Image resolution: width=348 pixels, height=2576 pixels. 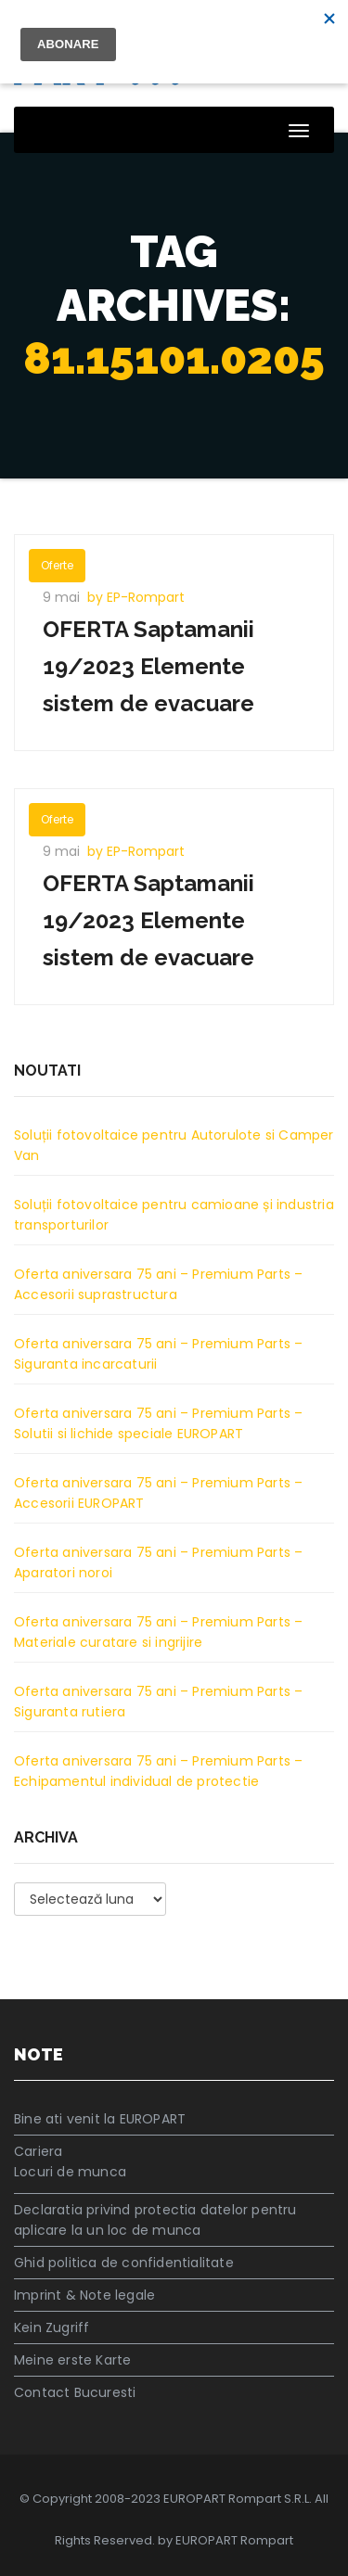 What do you see at coordinates (234, 2540) in the screenshot?
I see `EUROPART Rompart` at bounding box center [234, 2540].